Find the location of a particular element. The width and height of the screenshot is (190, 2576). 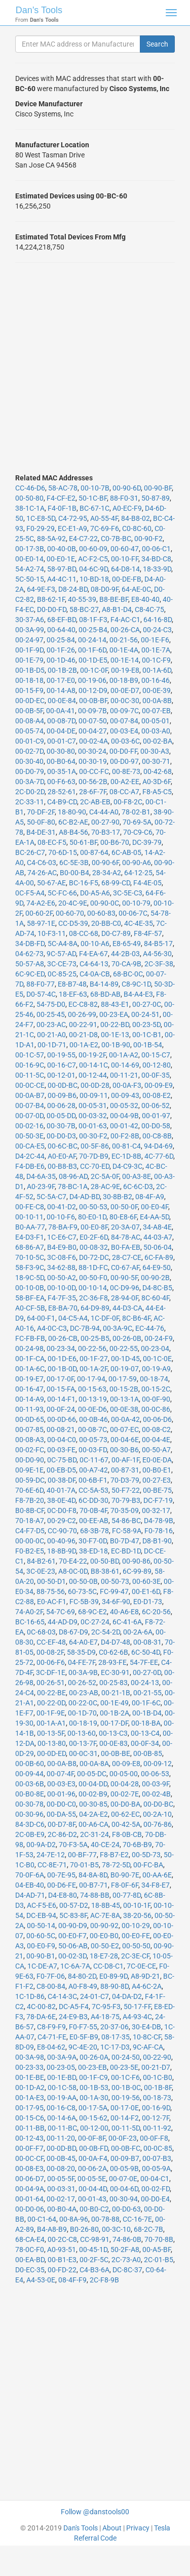

00-23-EB is located at coordinates (92, 2067).